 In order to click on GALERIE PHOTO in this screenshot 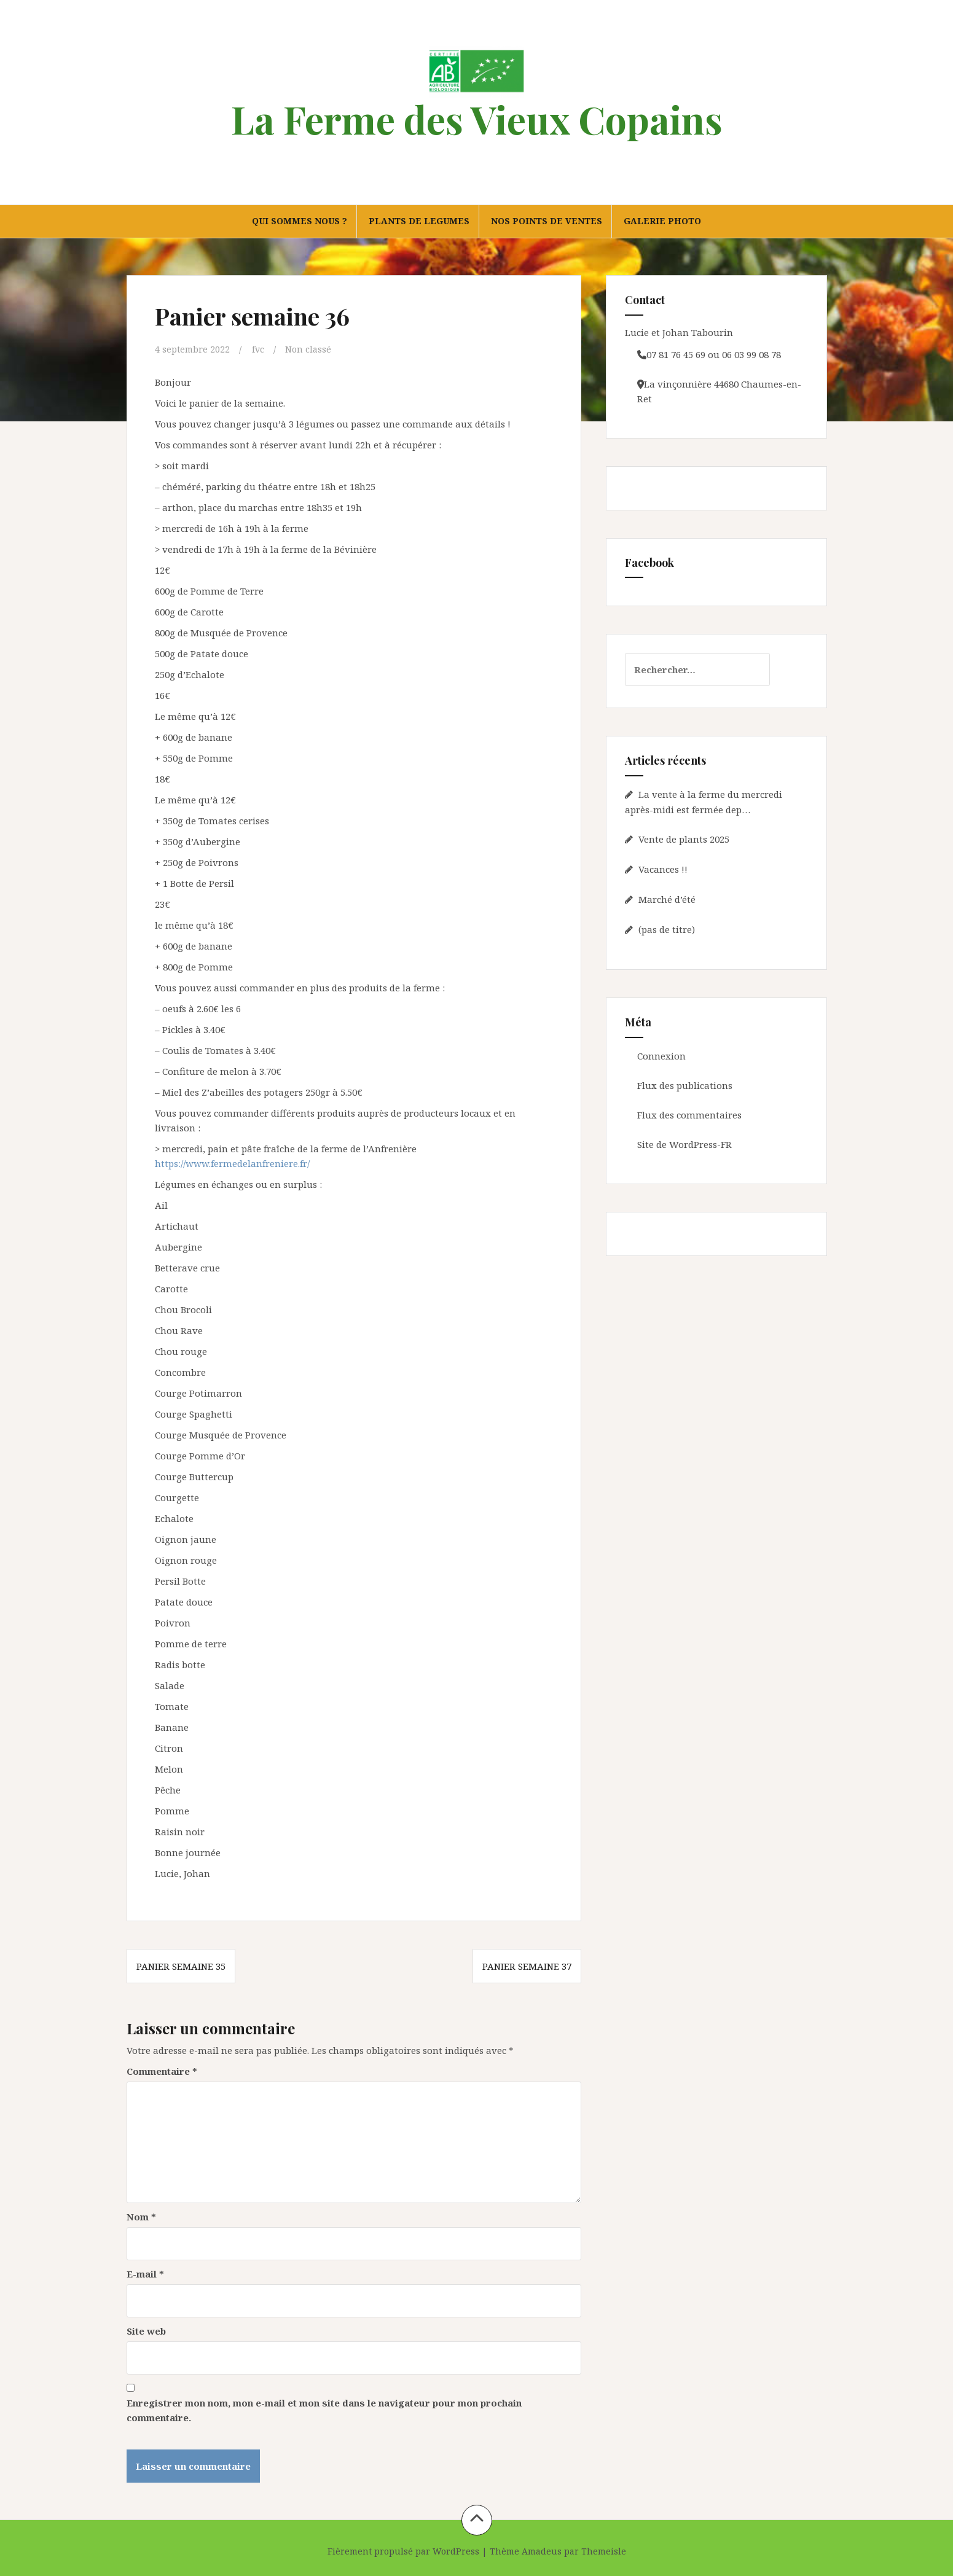, I will do `click(662, 221)`.